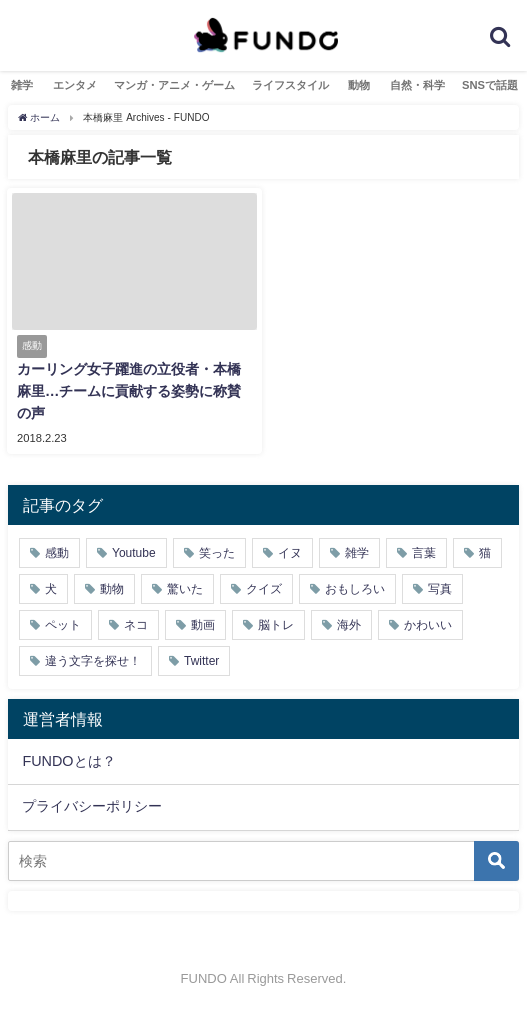  I want to click on 自然・科学, so click(417, 85).